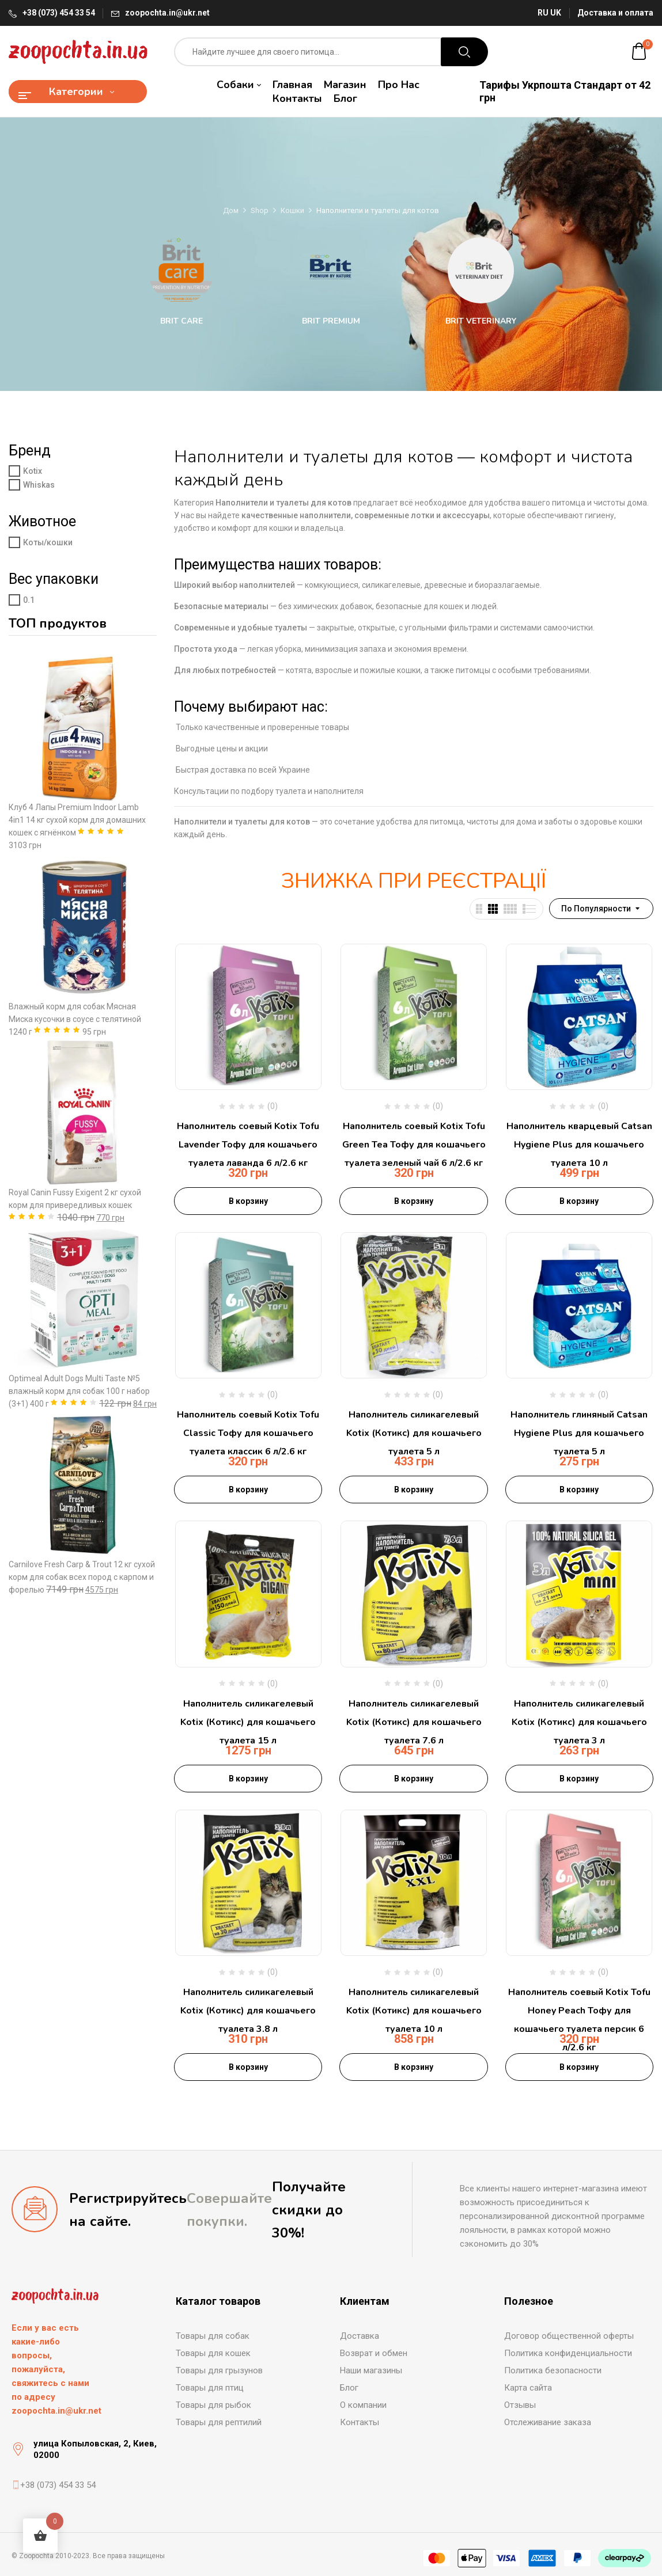 Image resolution: width=662 pixels, height=2576 pixels. I want to click on О компании, so click(363, 2405).